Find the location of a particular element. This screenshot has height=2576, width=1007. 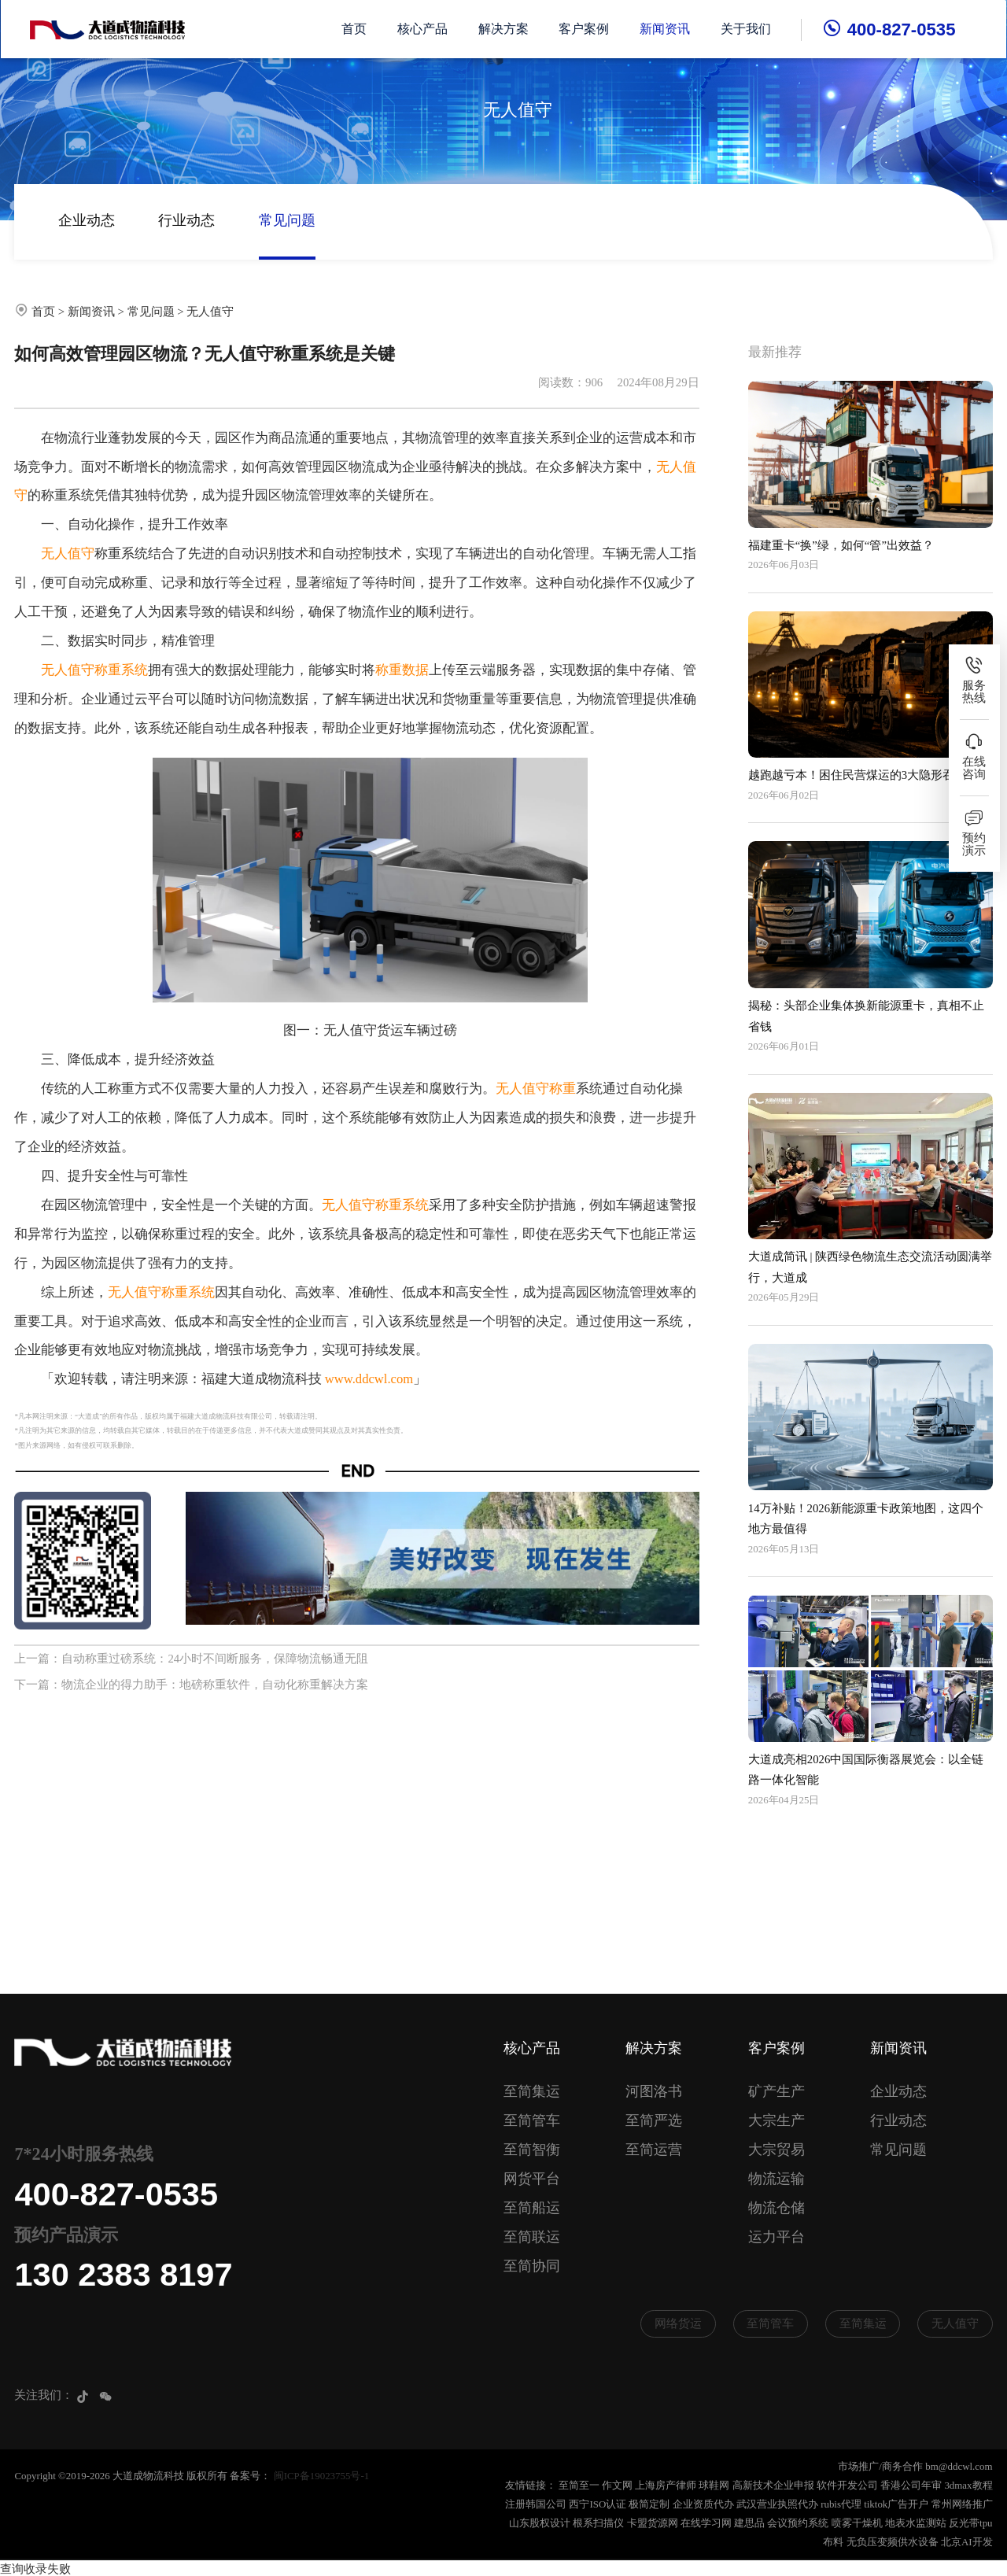

至简协同 is located at coordinates (532, 2266).